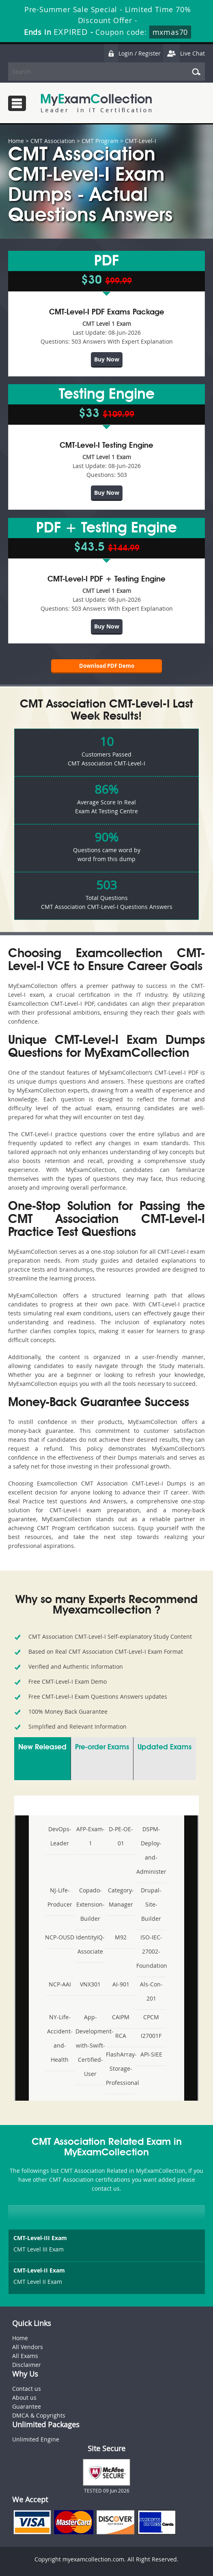  Describe the element at coordinates (151, 2035) in the screenshot. I see `I27001F` at that location.